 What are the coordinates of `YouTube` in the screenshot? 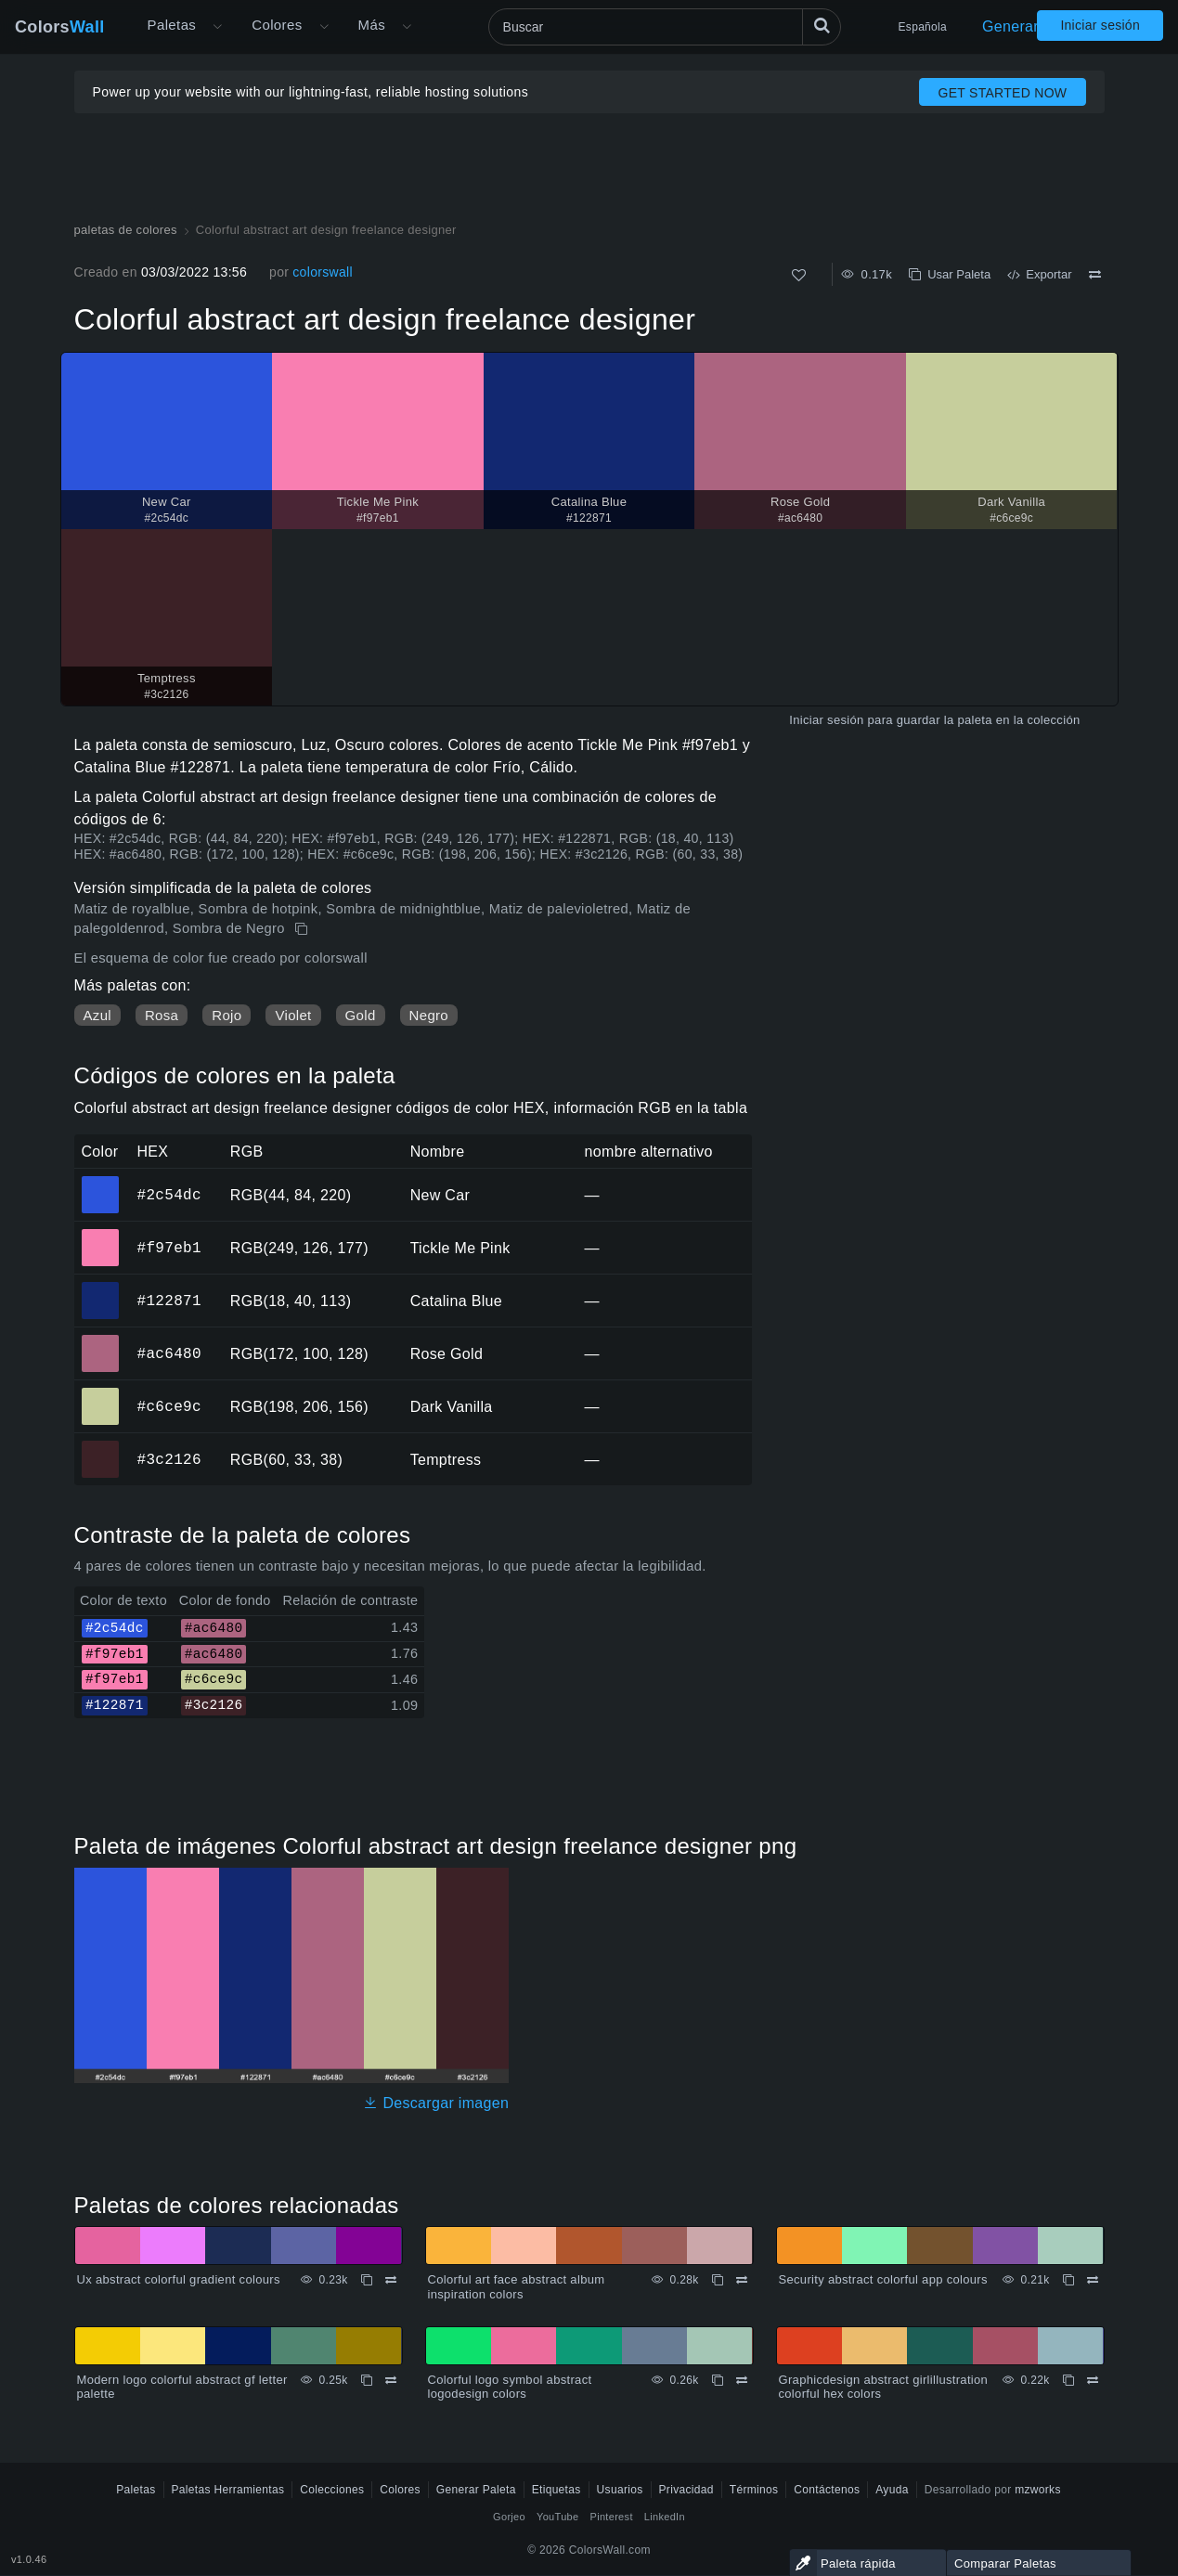 It's located at (557, 2516).